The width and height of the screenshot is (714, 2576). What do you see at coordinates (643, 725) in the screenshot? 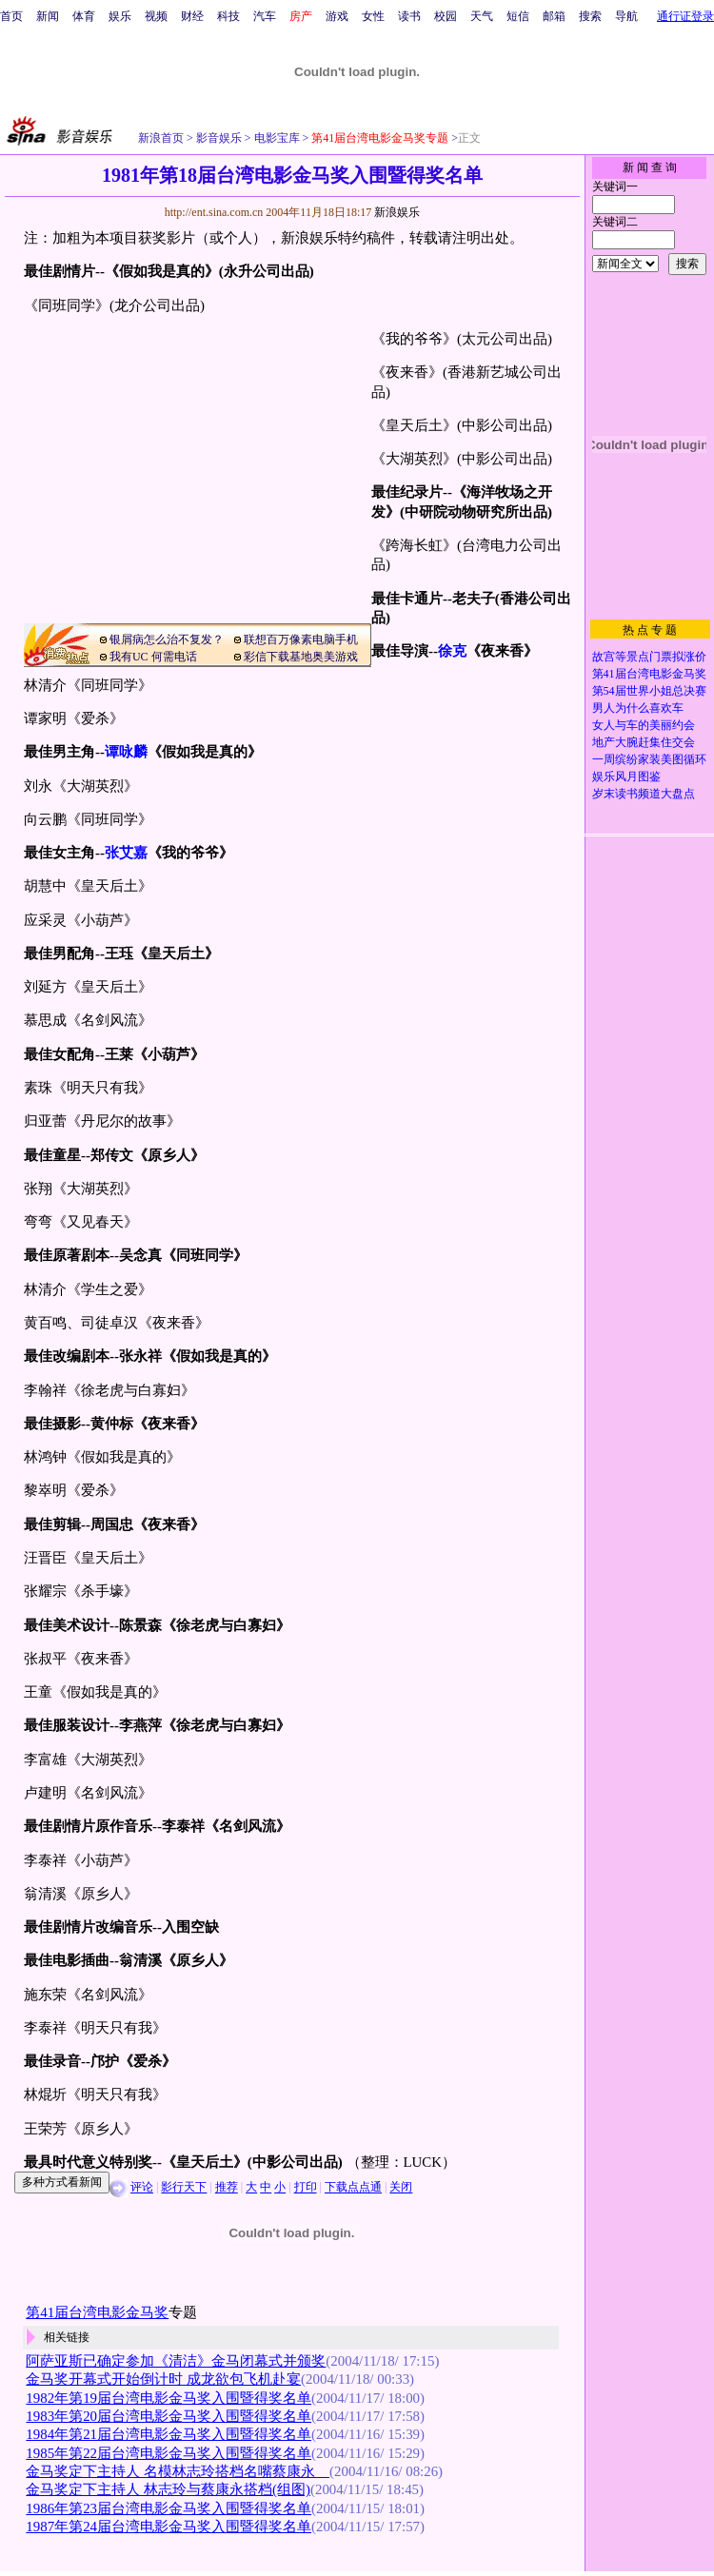
I see `女人与车的美丽约会` at bounding box center [643, 725].